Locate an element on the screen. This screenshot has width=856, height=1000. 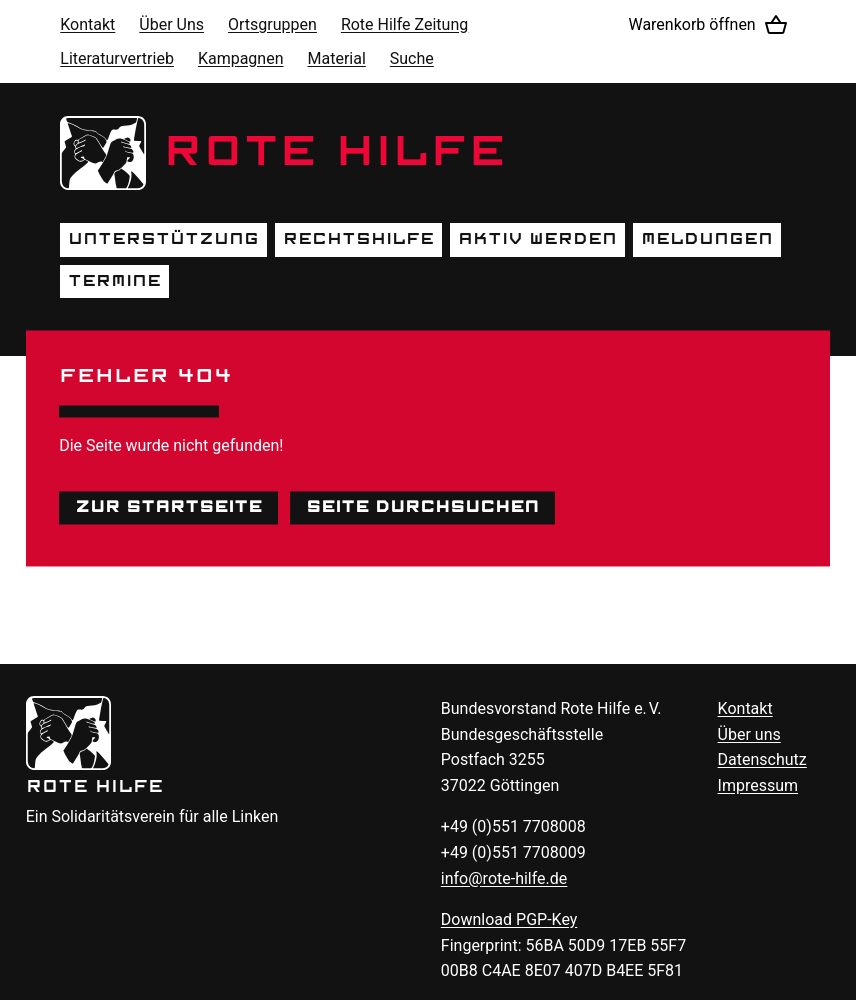
Über Uns is located at coordinates (171, 24).